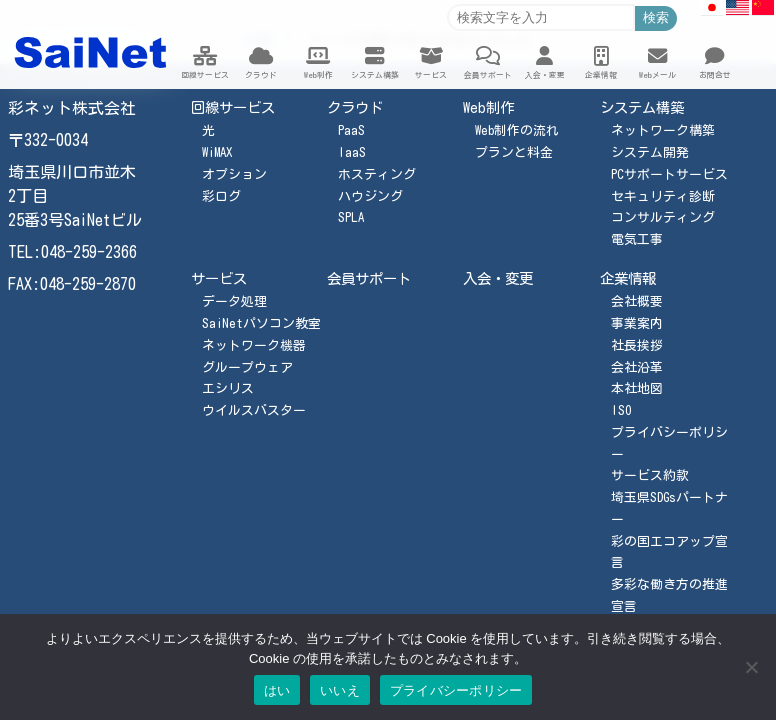  What do you see at coordinates (351, 130) in the screenshot?
I see `PaaS` at bounding box center [351, 130].